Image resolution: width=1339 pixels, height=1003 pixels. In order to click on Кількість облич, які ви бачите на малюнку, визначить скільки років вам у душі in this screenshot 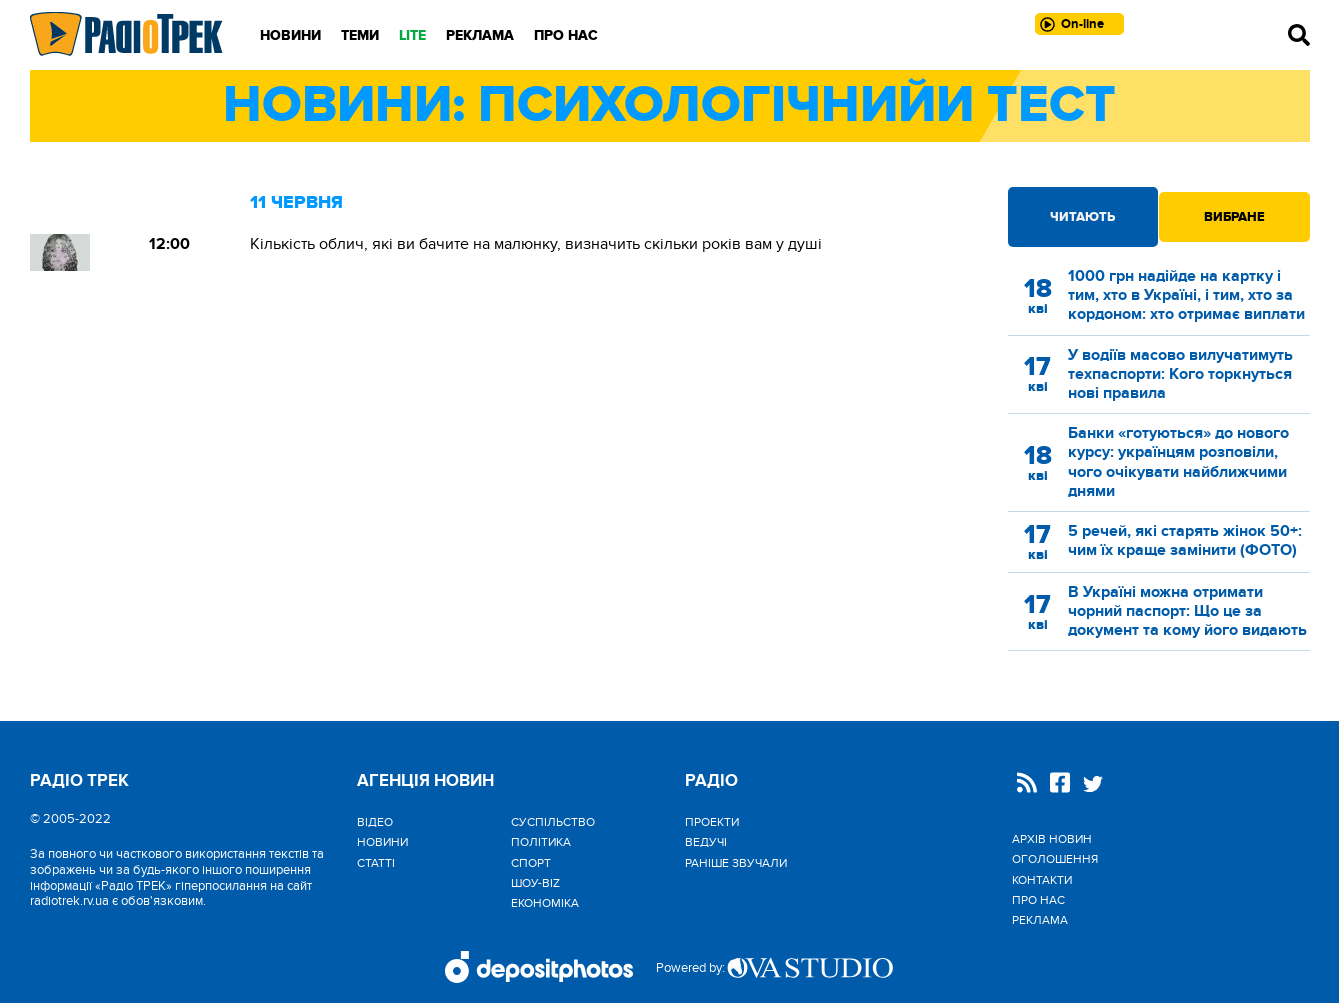, I will do `click(536, 244)`.